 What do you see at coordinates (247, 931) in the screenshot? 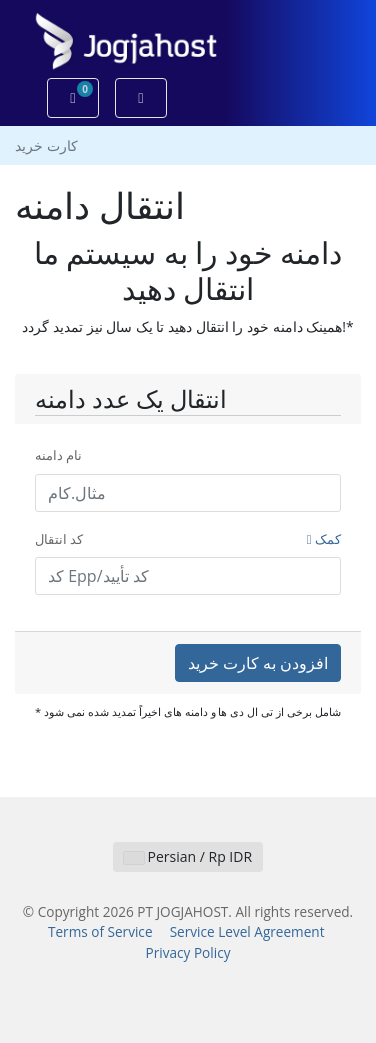
I see `Service Level Agreement` at bounding box center [247, 931].